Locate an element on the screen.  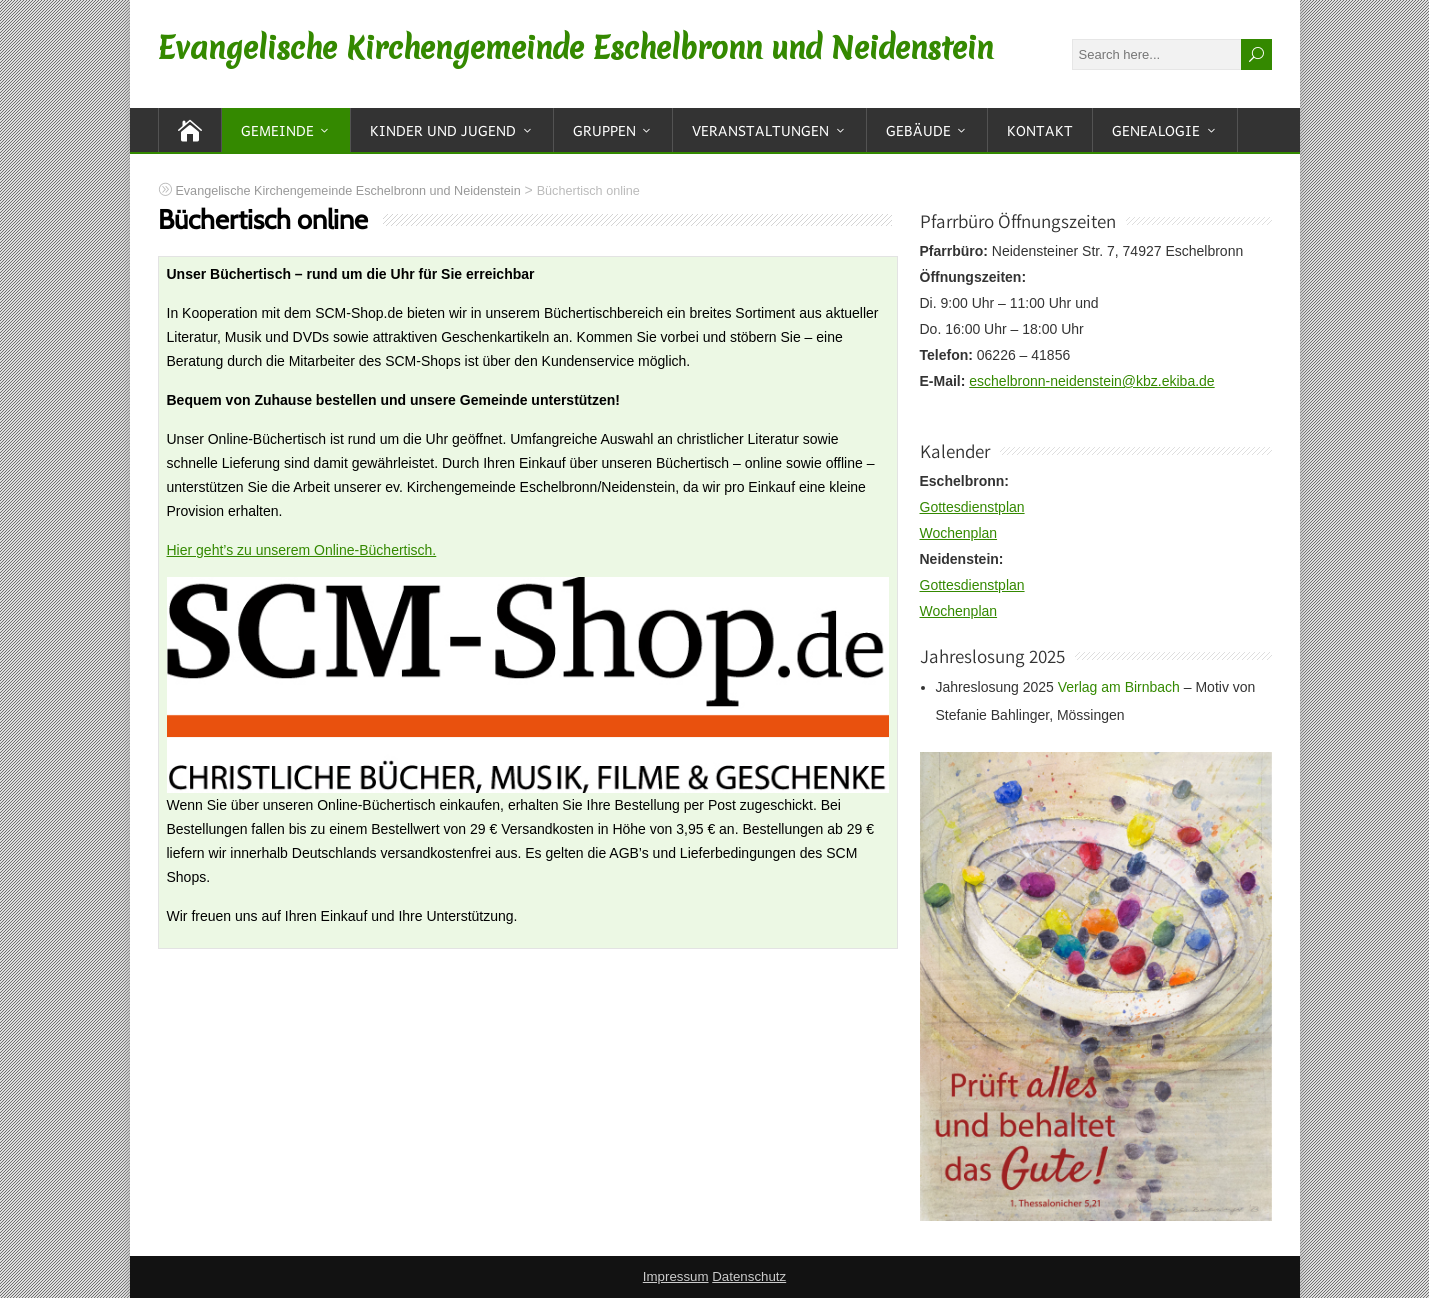
Evangelische Kirchengemeinde Eschelbronn und Neidenstein is located at coordinates (575, 48).